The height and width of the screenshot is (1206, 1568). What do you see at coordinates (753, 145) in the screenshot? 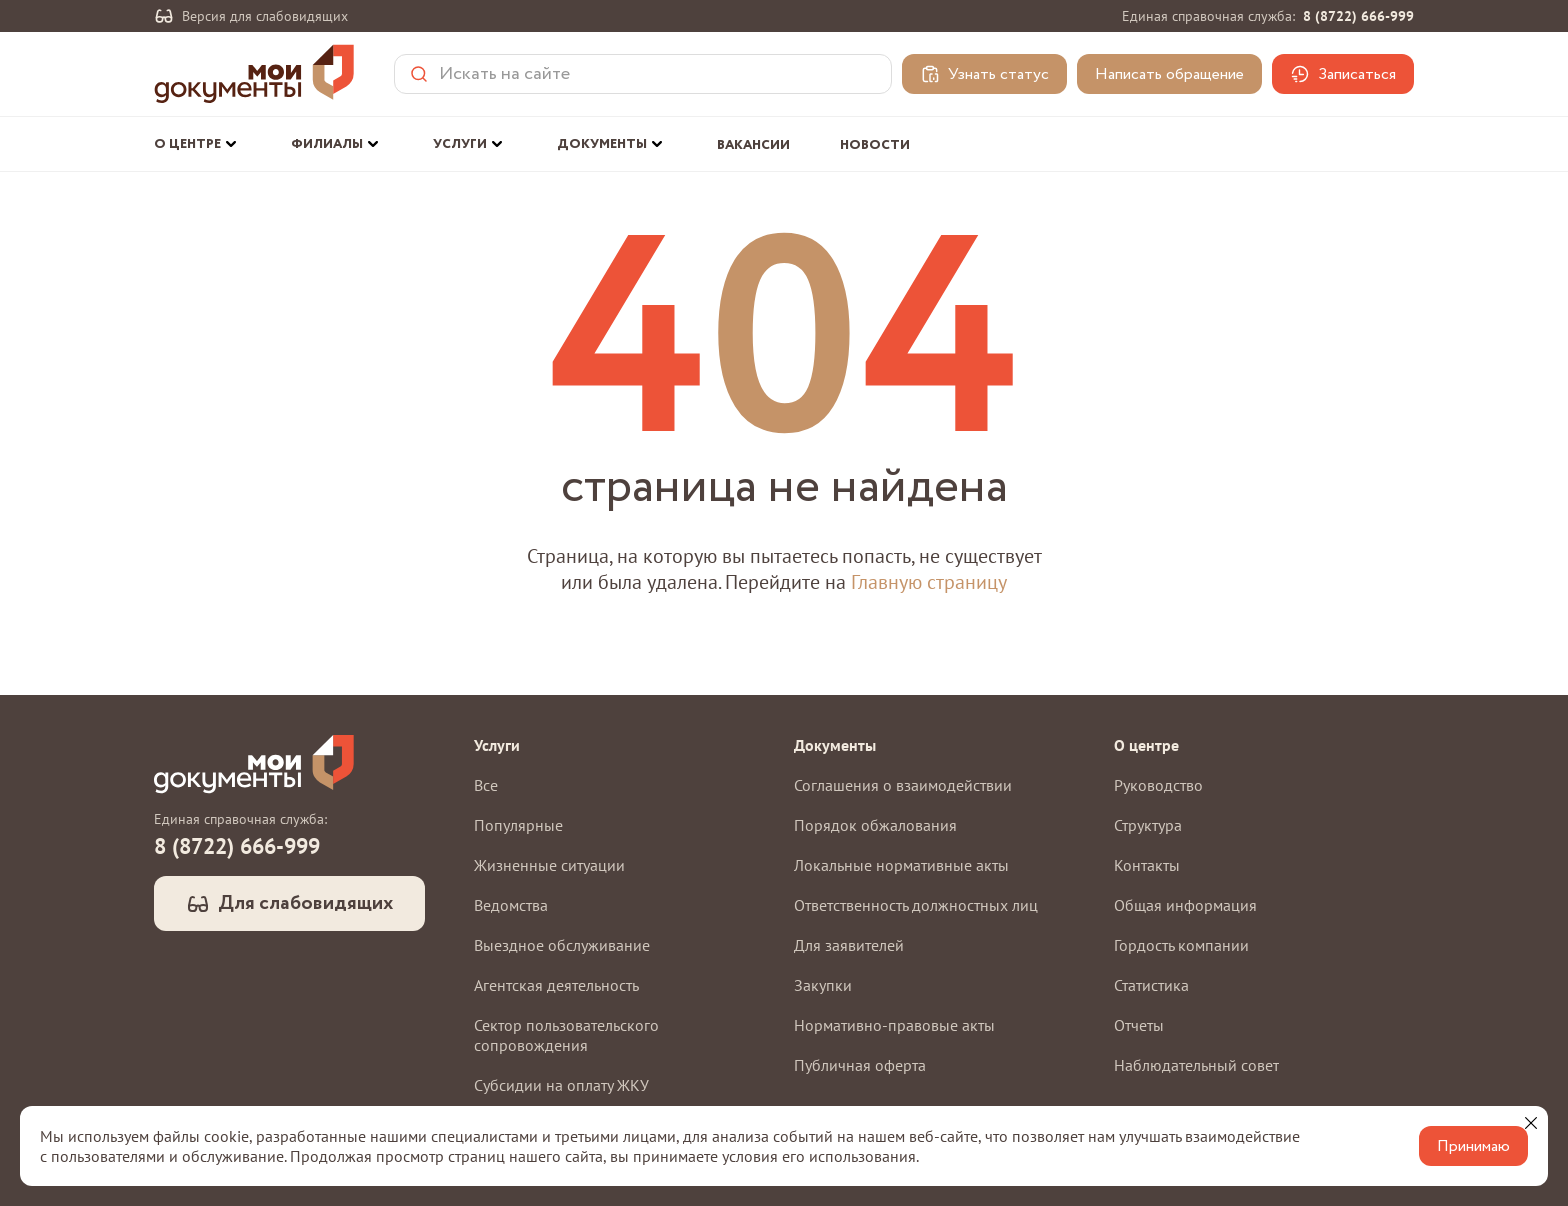
I see `Вакансии` at bounding box center [753, 145].